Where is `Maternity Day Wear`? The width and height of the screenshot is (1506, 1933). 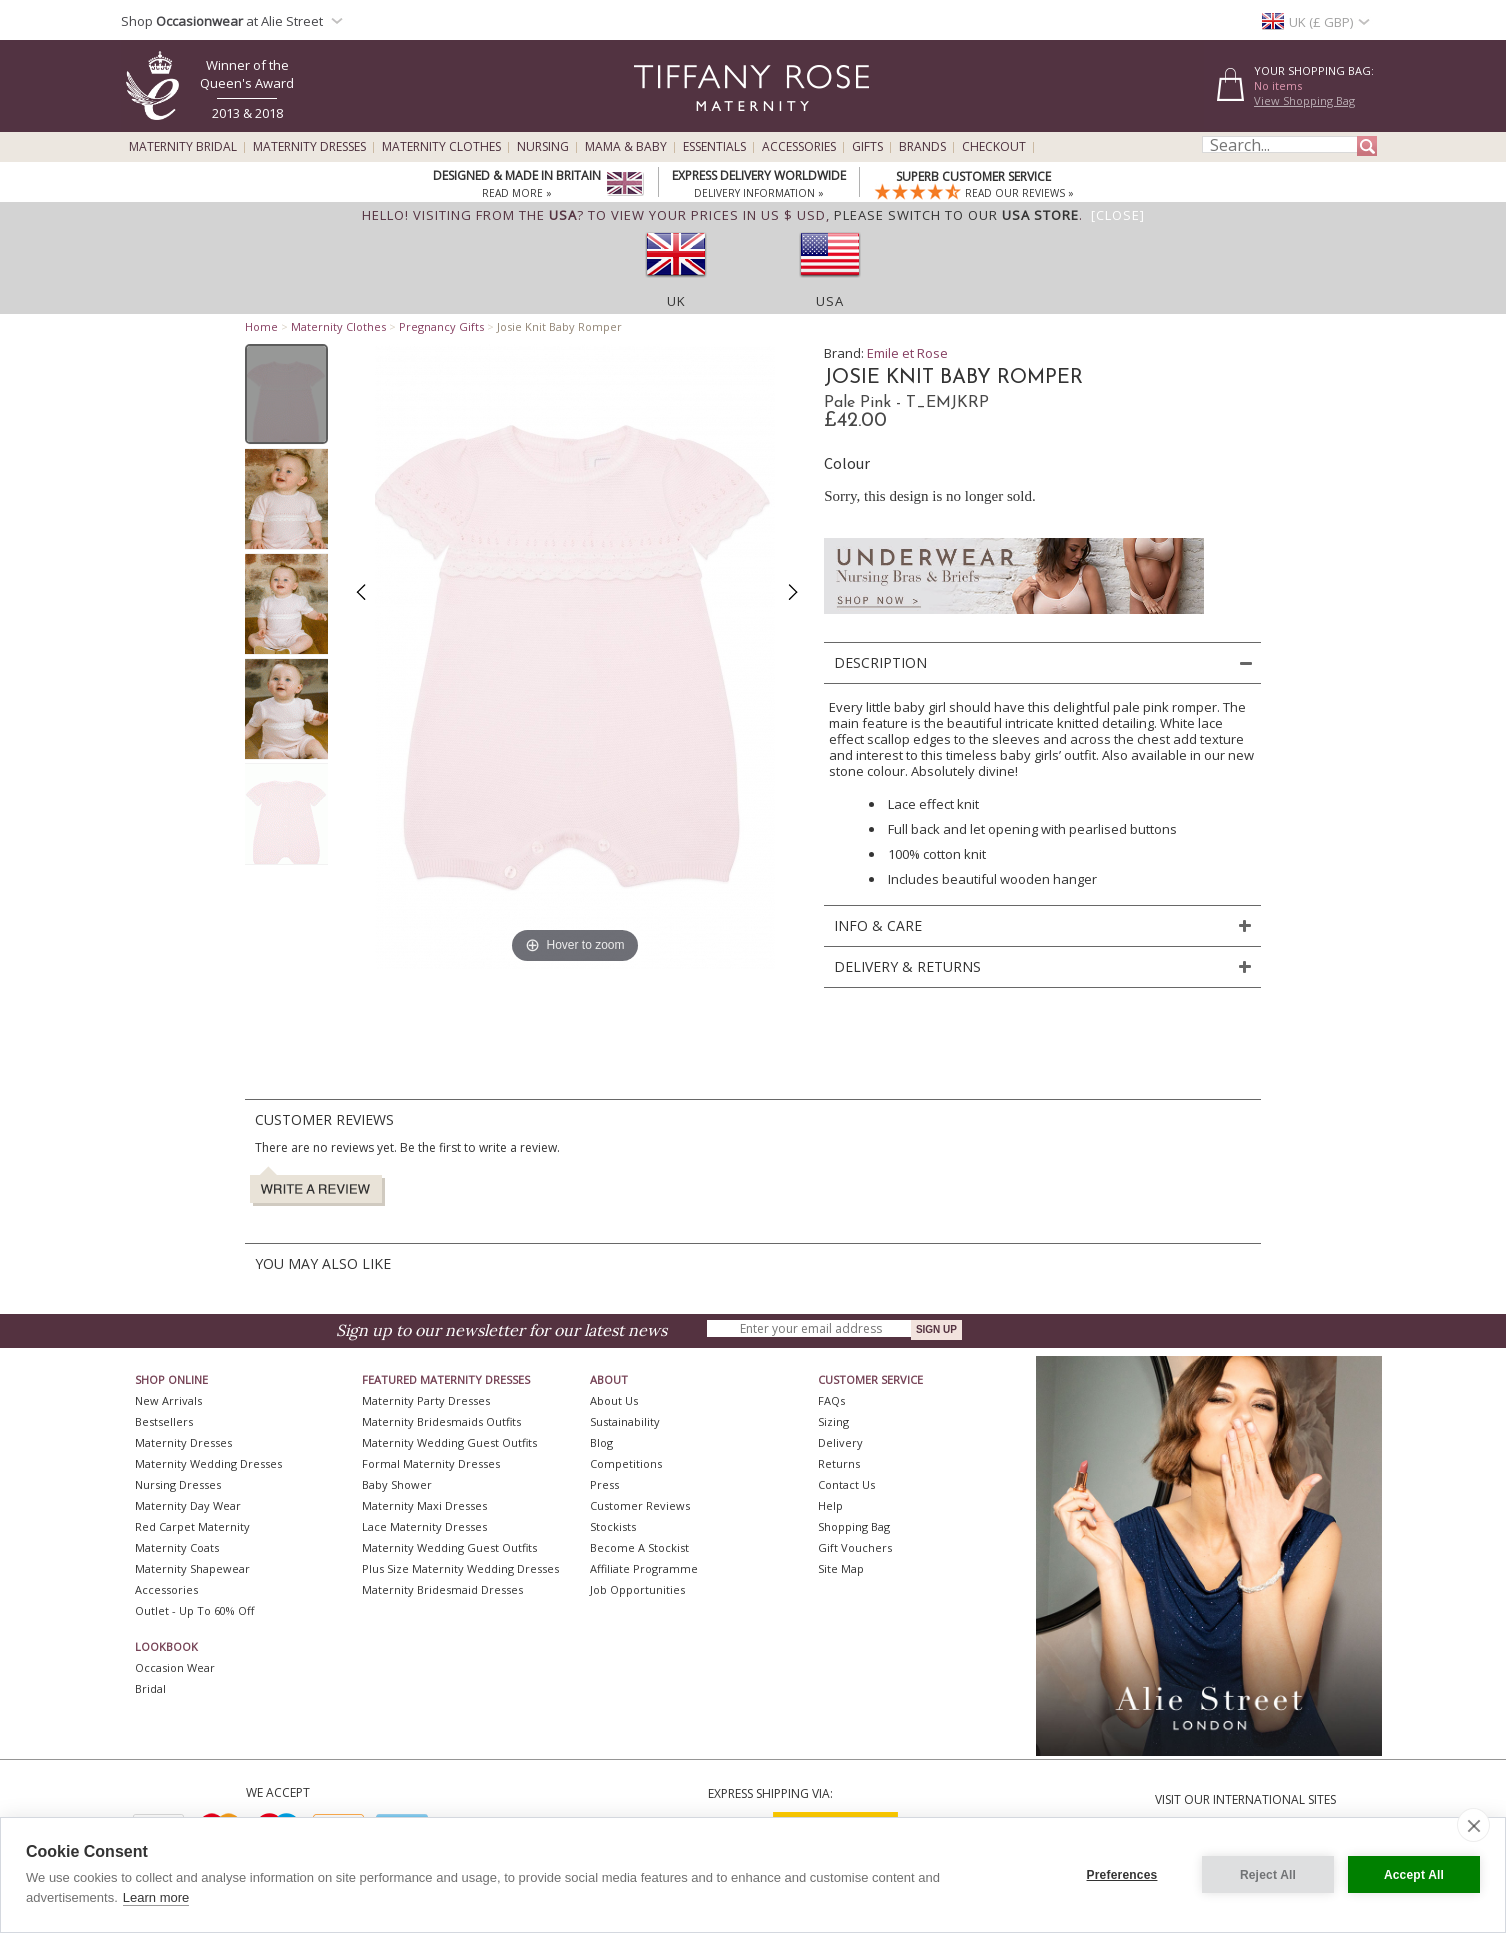 Maternity Day Wear is located at coordinates (188, 1505).